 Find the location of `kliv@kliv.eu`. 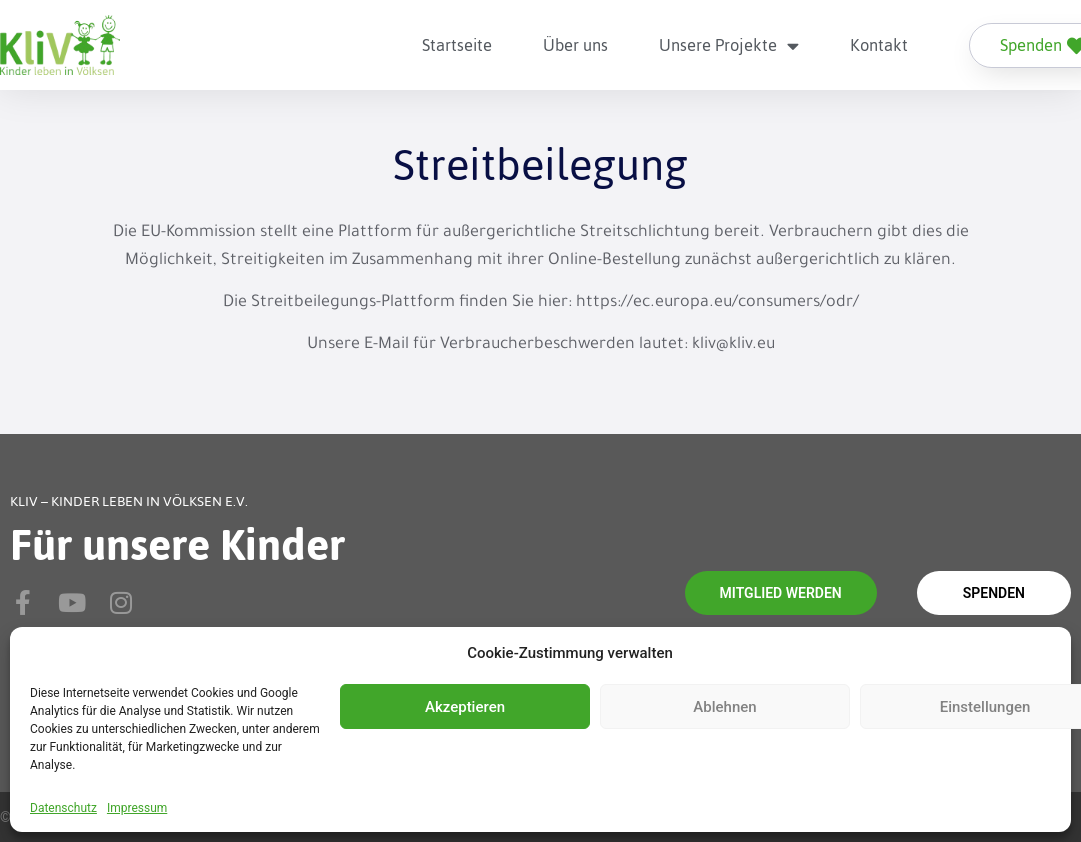

kliv@kliv.eu is located at coordinates (733, 345).